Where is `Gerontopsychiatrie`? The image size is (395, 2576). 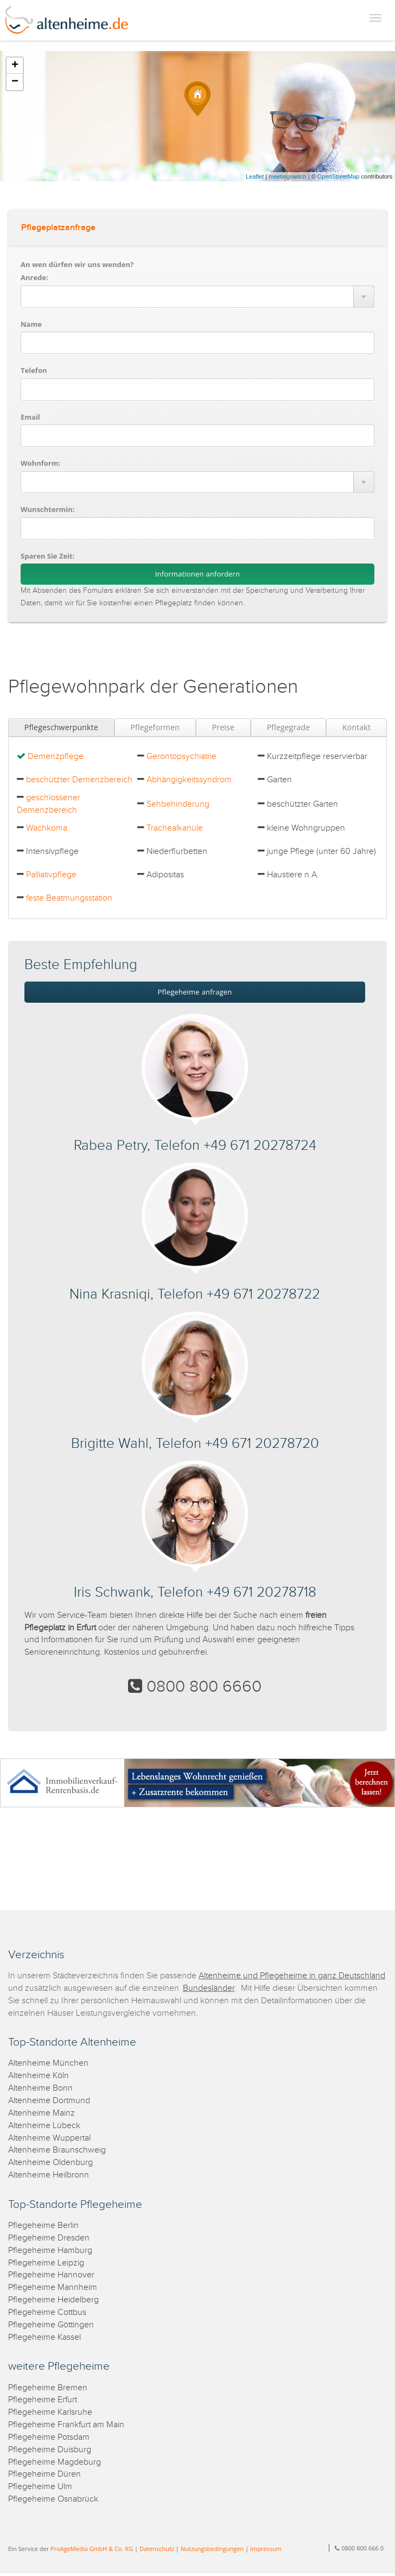 Gerontopsychiatrie is located at coordinates (181, 756).